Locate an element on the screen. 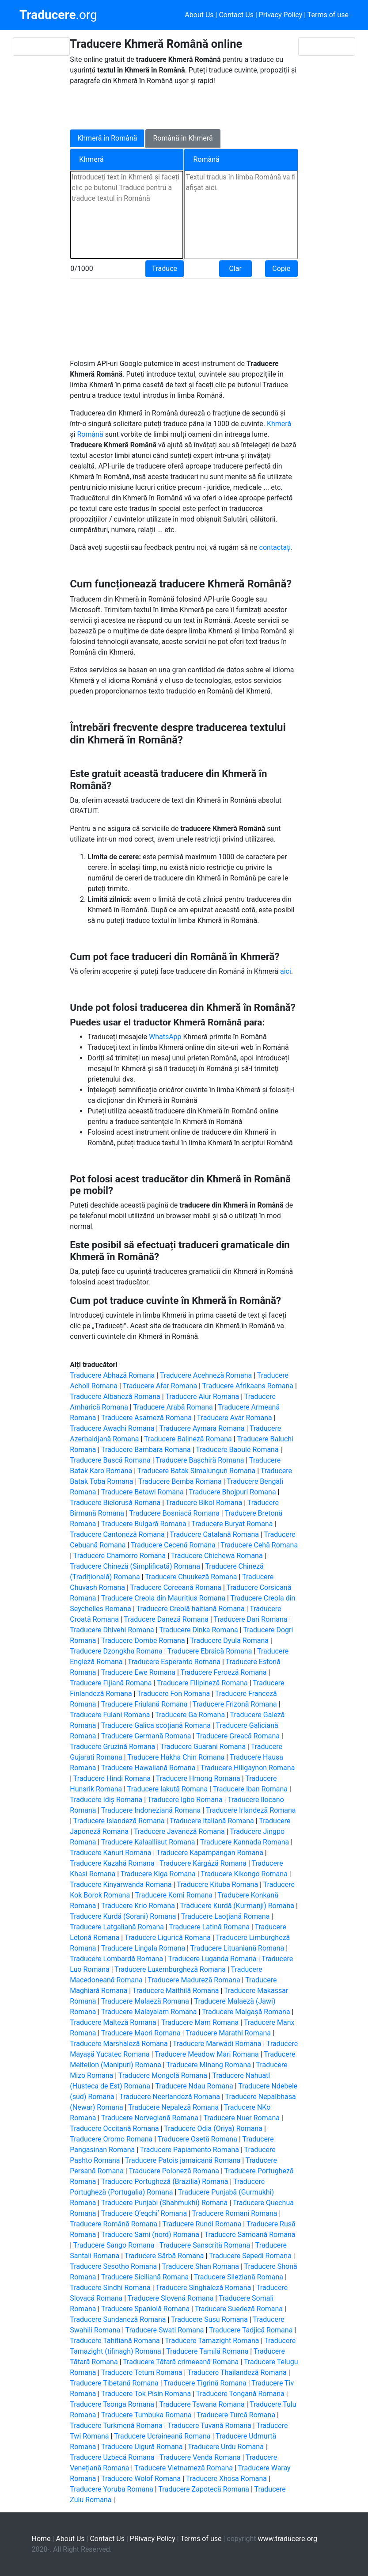  Traducere Tigrină Romana is located at coordinates (204, 2383).